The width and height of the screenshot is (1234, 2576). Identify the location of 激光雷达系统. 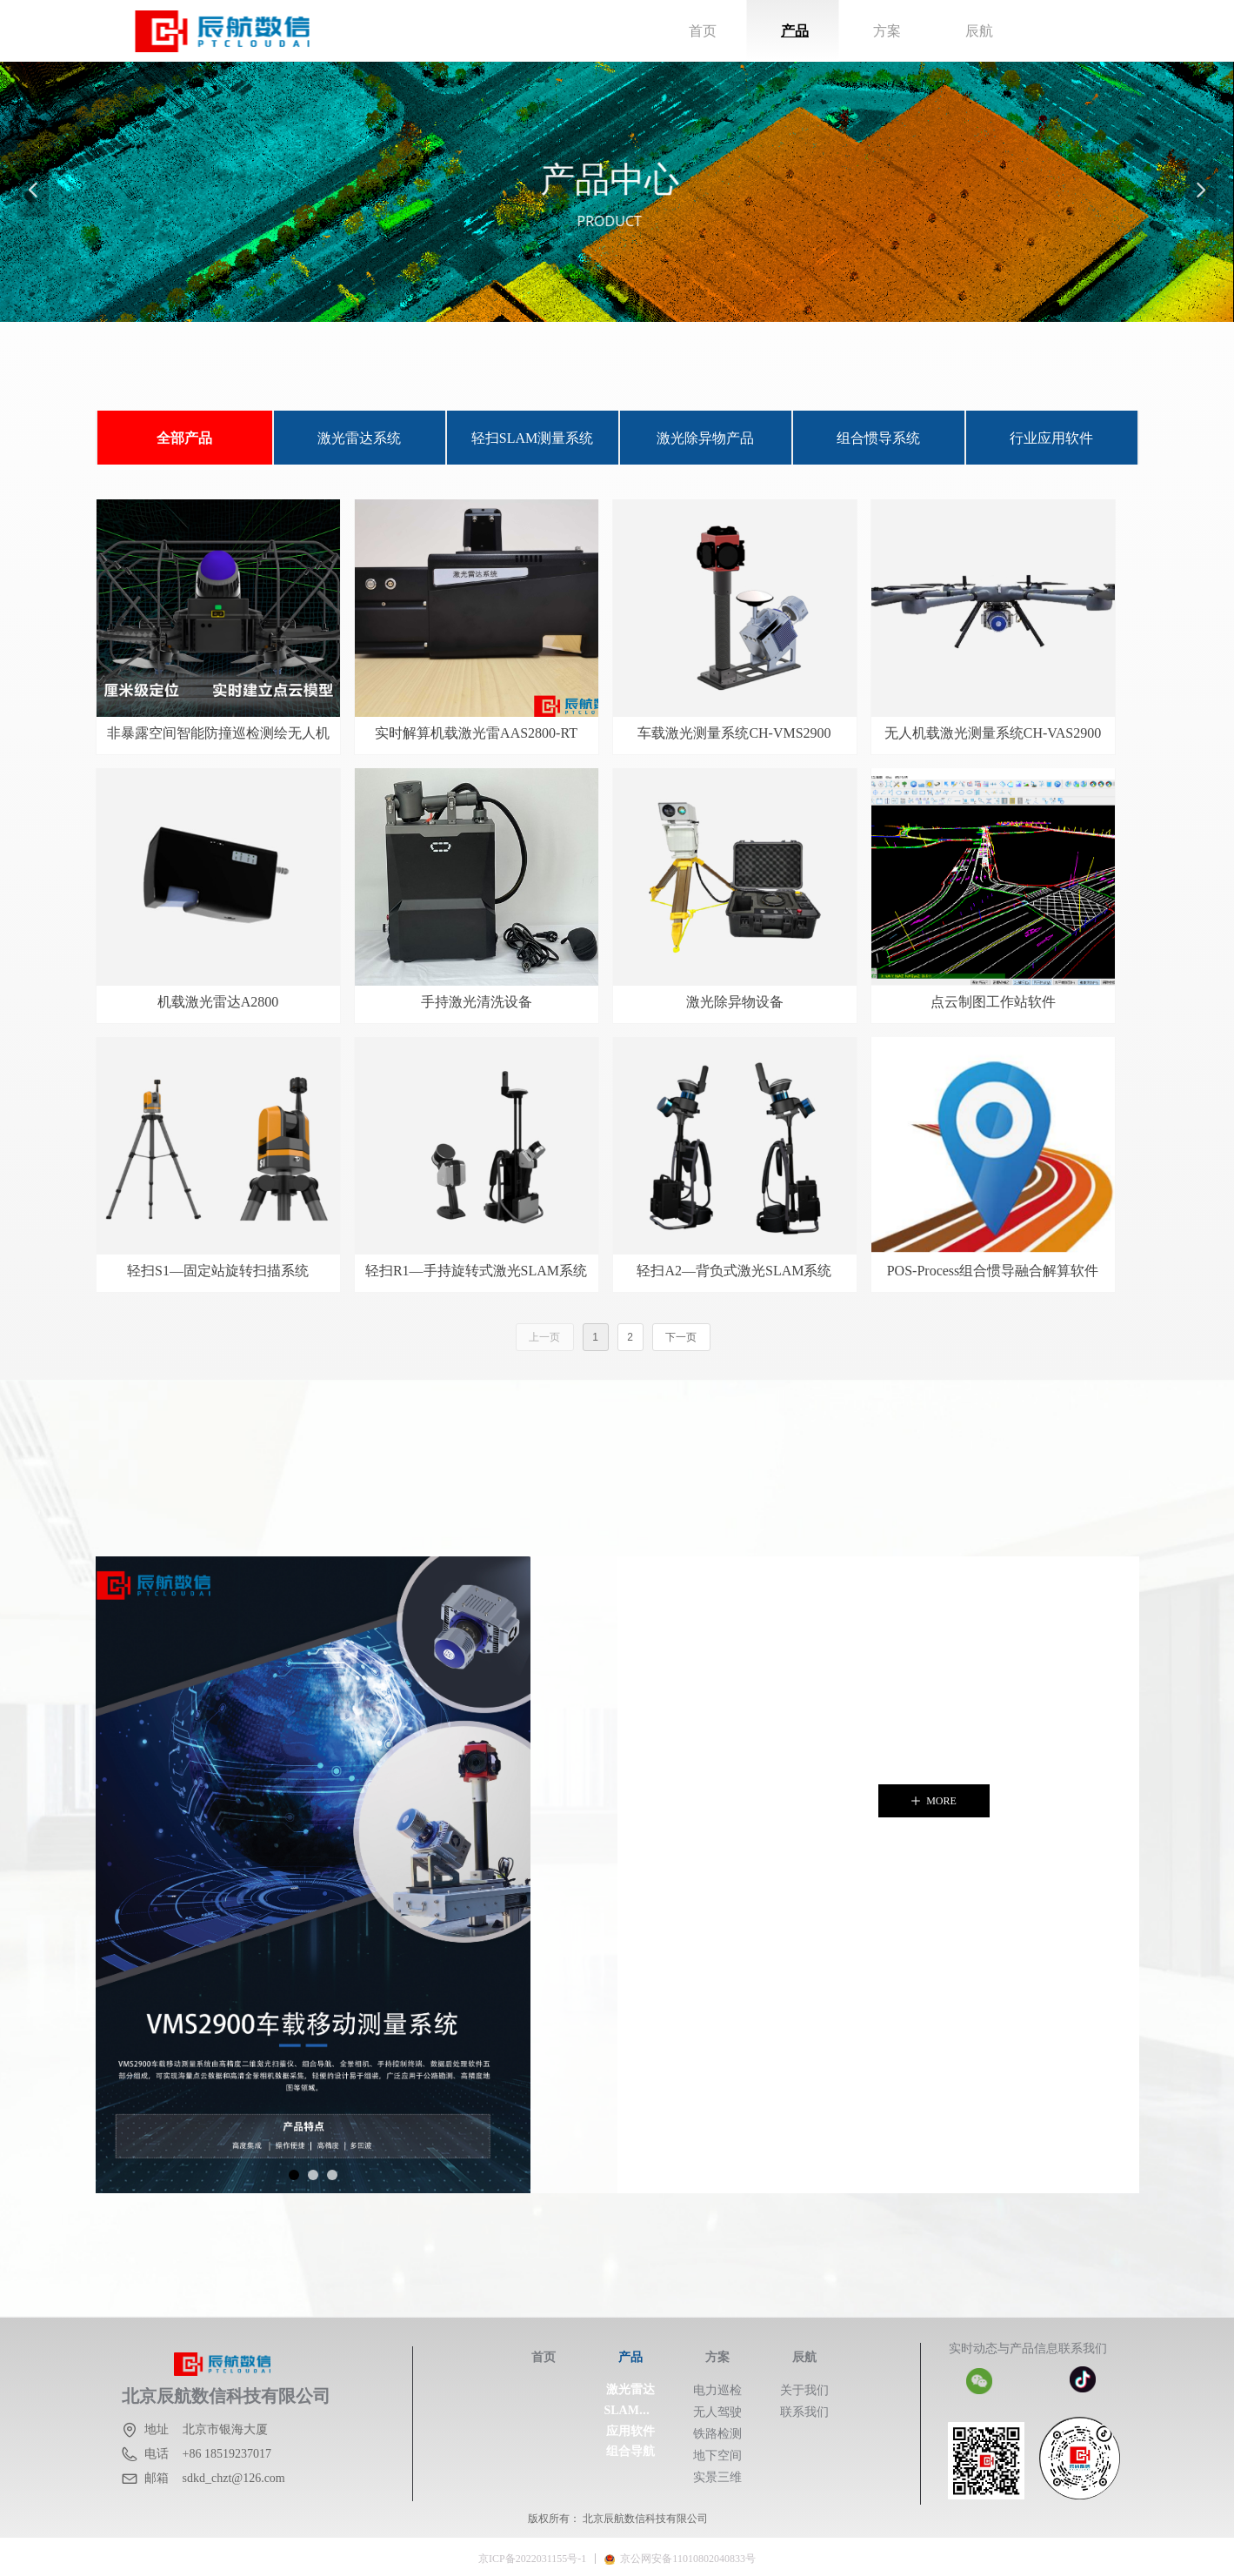
(359, 438).